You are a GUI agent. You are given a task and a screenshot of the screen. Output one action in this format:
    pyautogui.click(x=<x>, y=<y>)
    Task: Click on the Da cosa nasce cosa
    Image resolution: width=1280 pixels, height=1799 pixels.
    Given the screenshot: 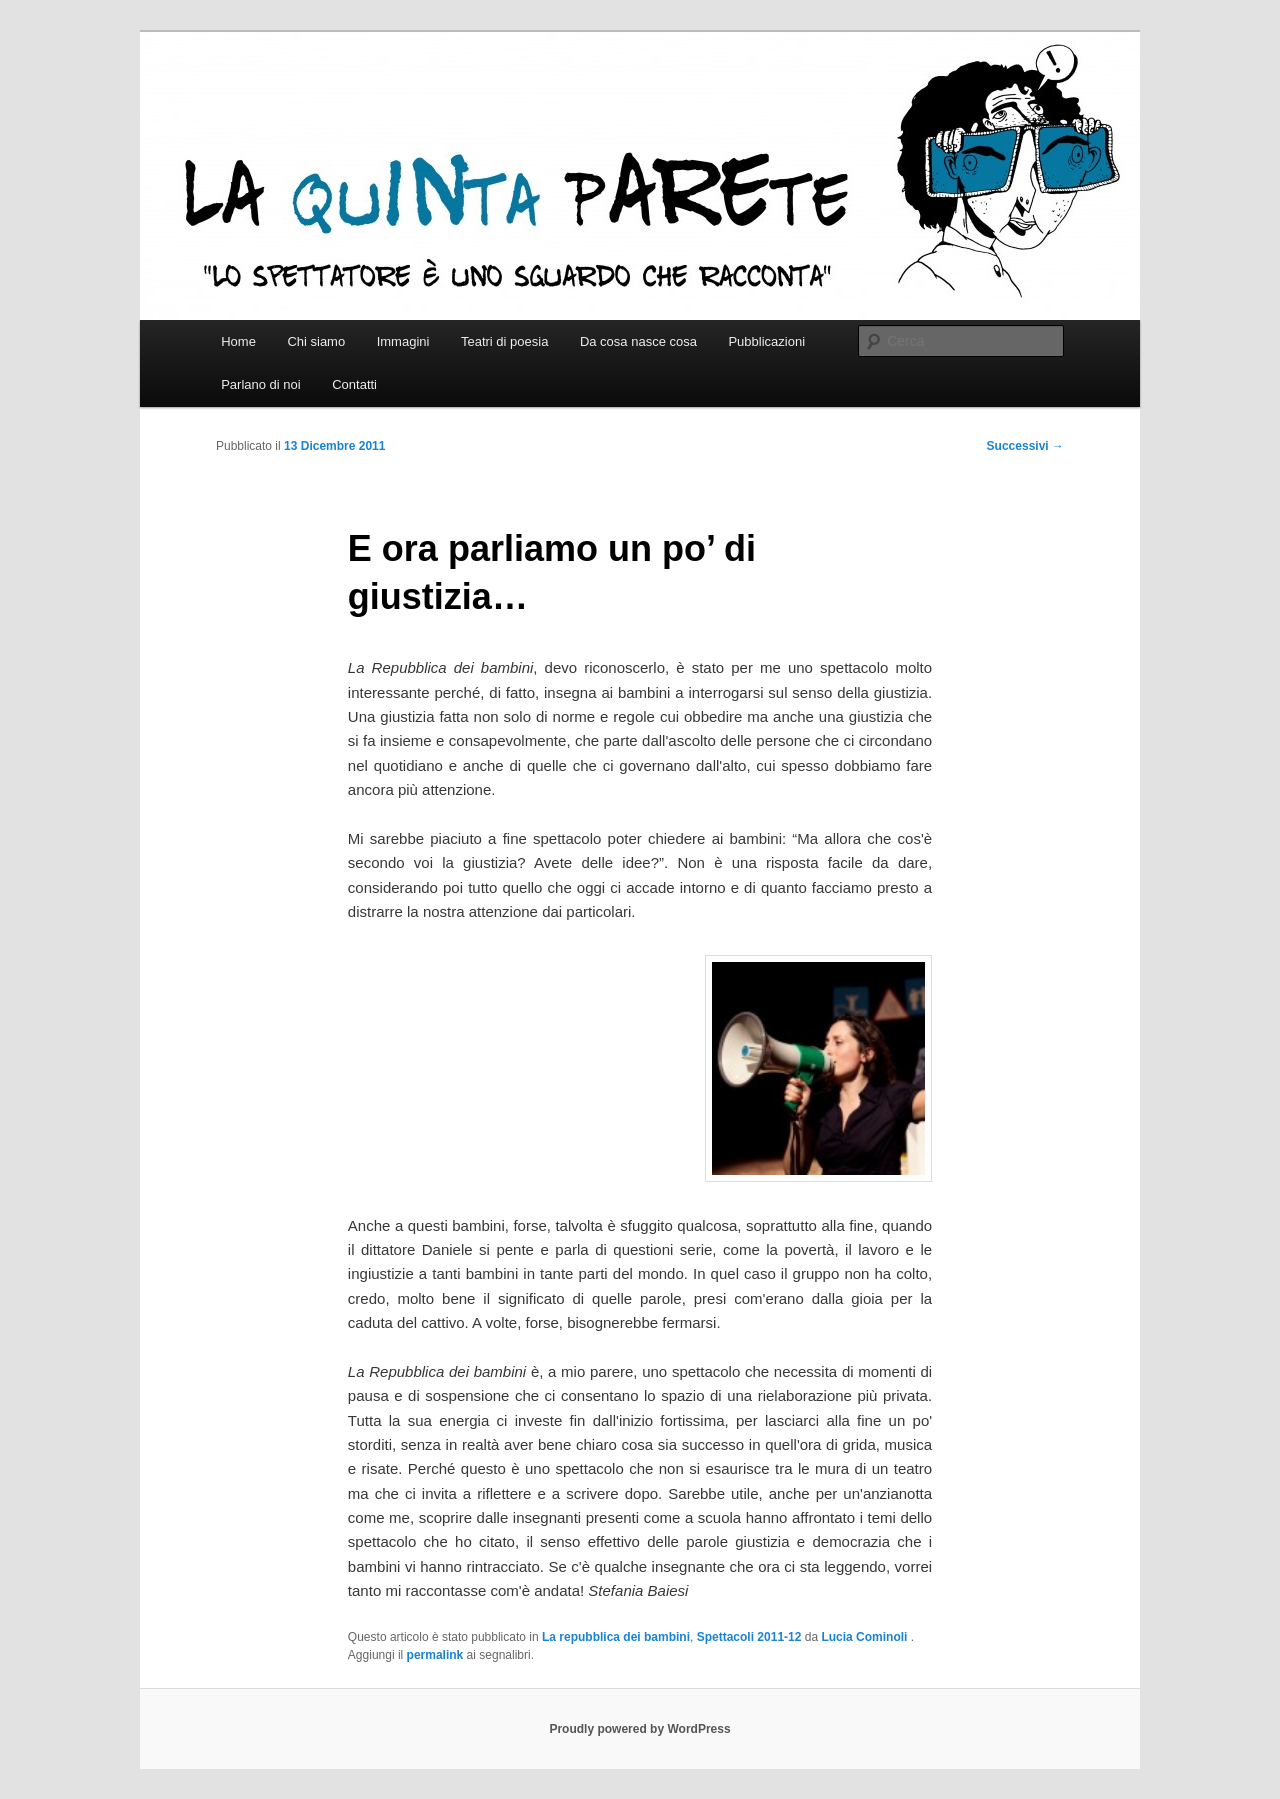 What is the action you would take?
    pyautogui.click(x=638, y=341)
    